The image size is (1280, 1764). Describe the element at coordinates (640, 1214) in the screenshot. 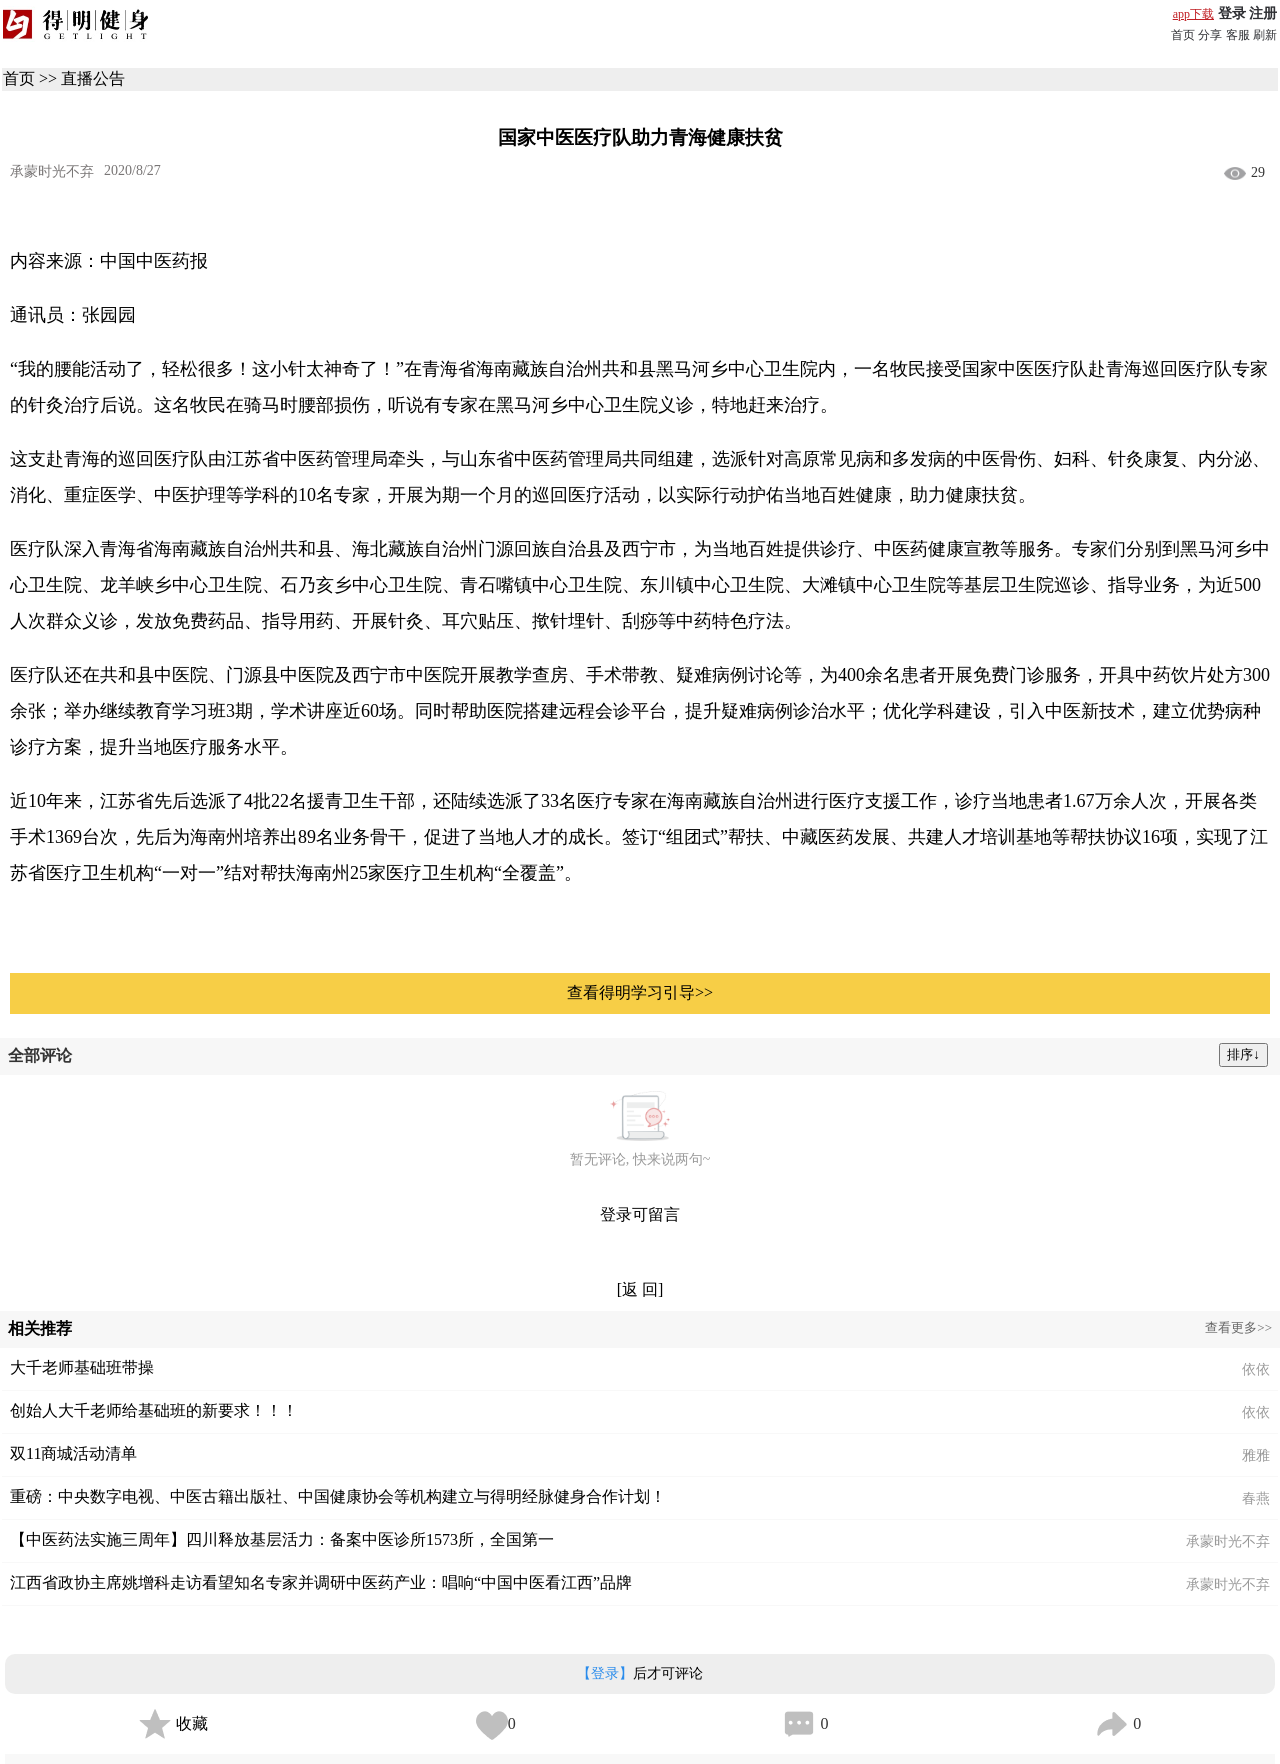

I see `登录可留言` at that location.